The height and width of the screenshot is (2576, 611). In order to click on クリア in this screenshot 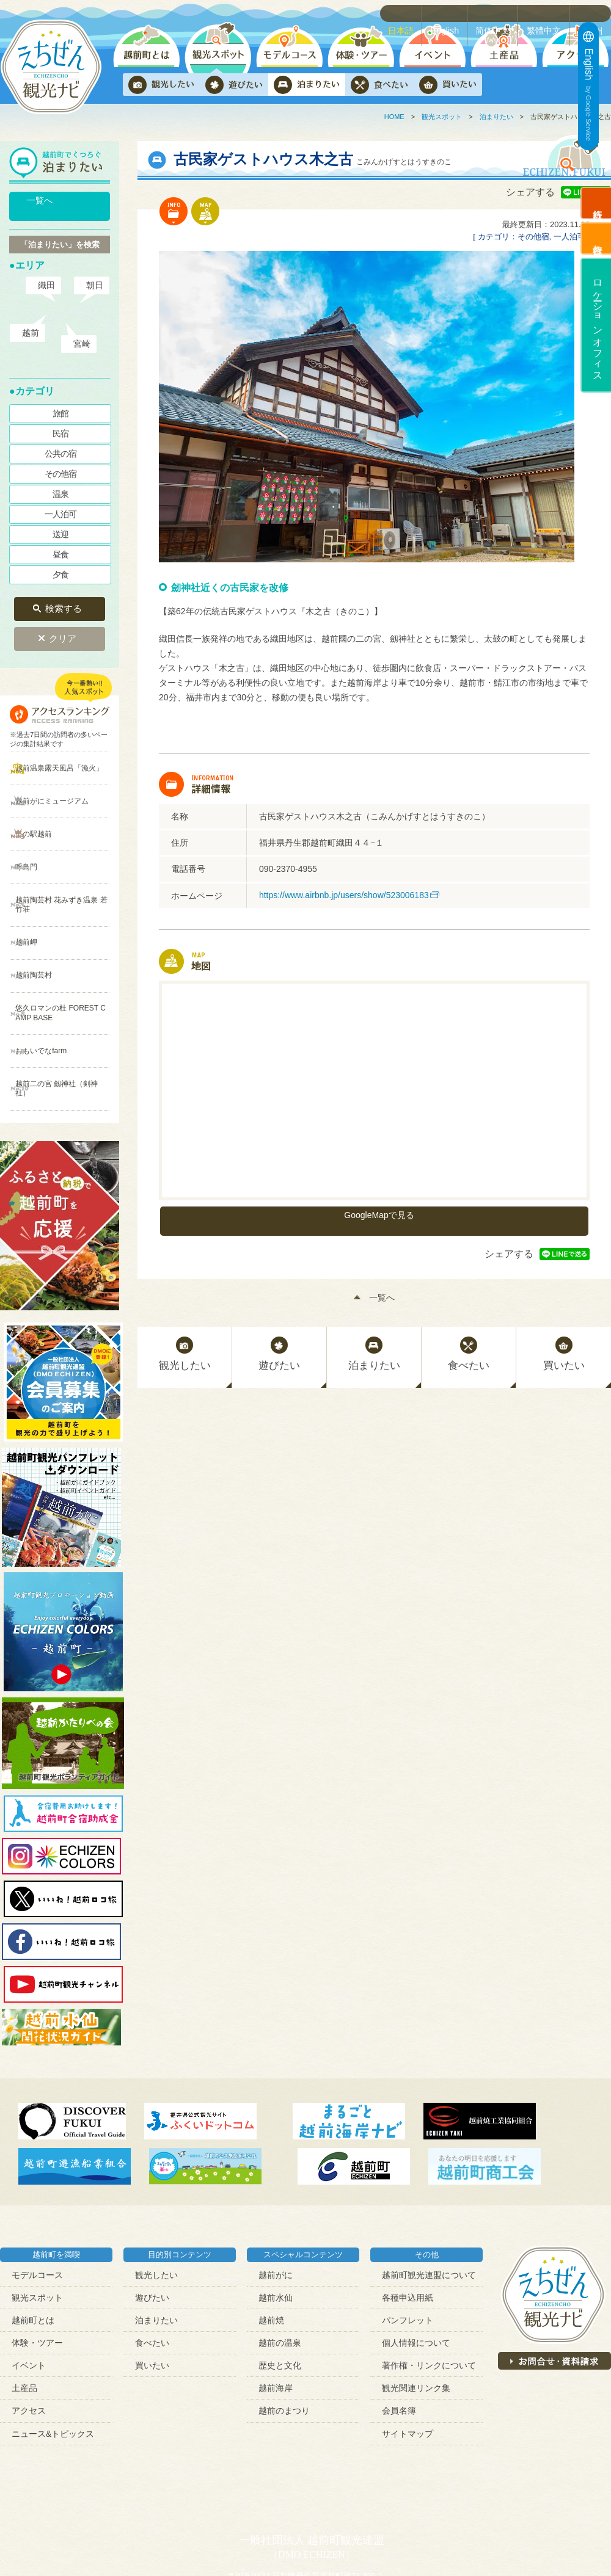, I will do `click(63, 620)`.